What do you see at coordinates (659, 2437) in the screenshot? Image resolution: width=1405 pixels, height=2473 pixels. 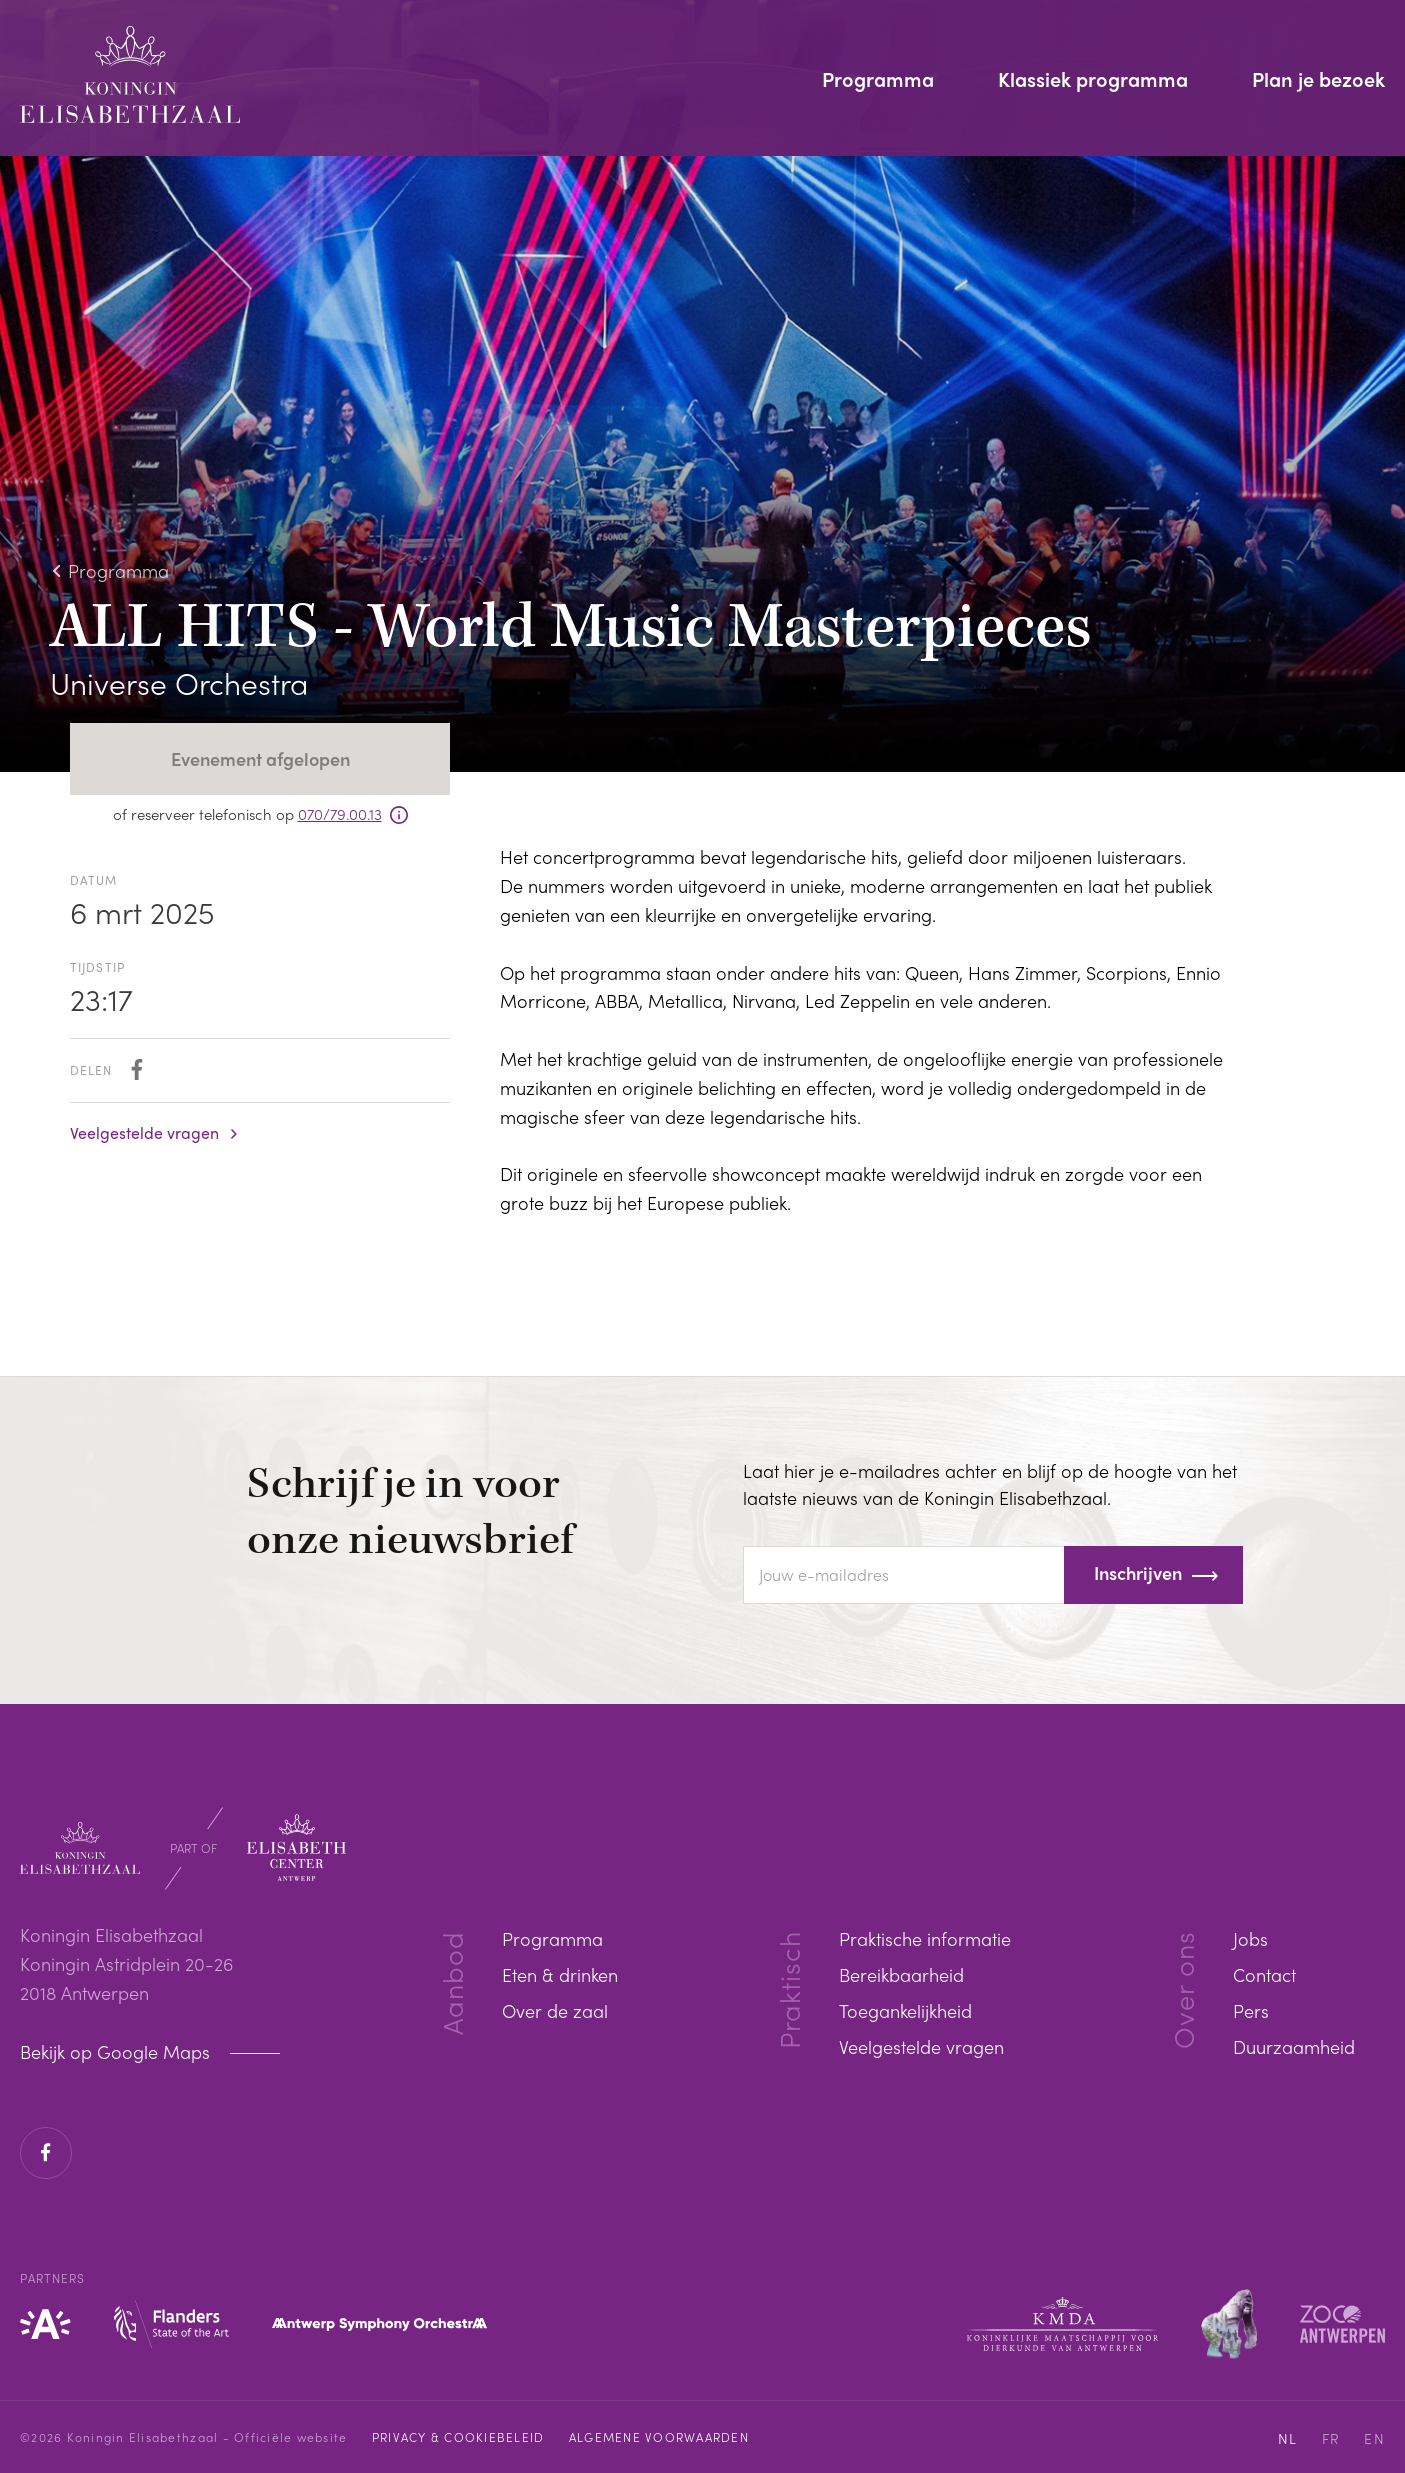 I see `Algemene voorwaarden` at bounding box center [659, 2437].